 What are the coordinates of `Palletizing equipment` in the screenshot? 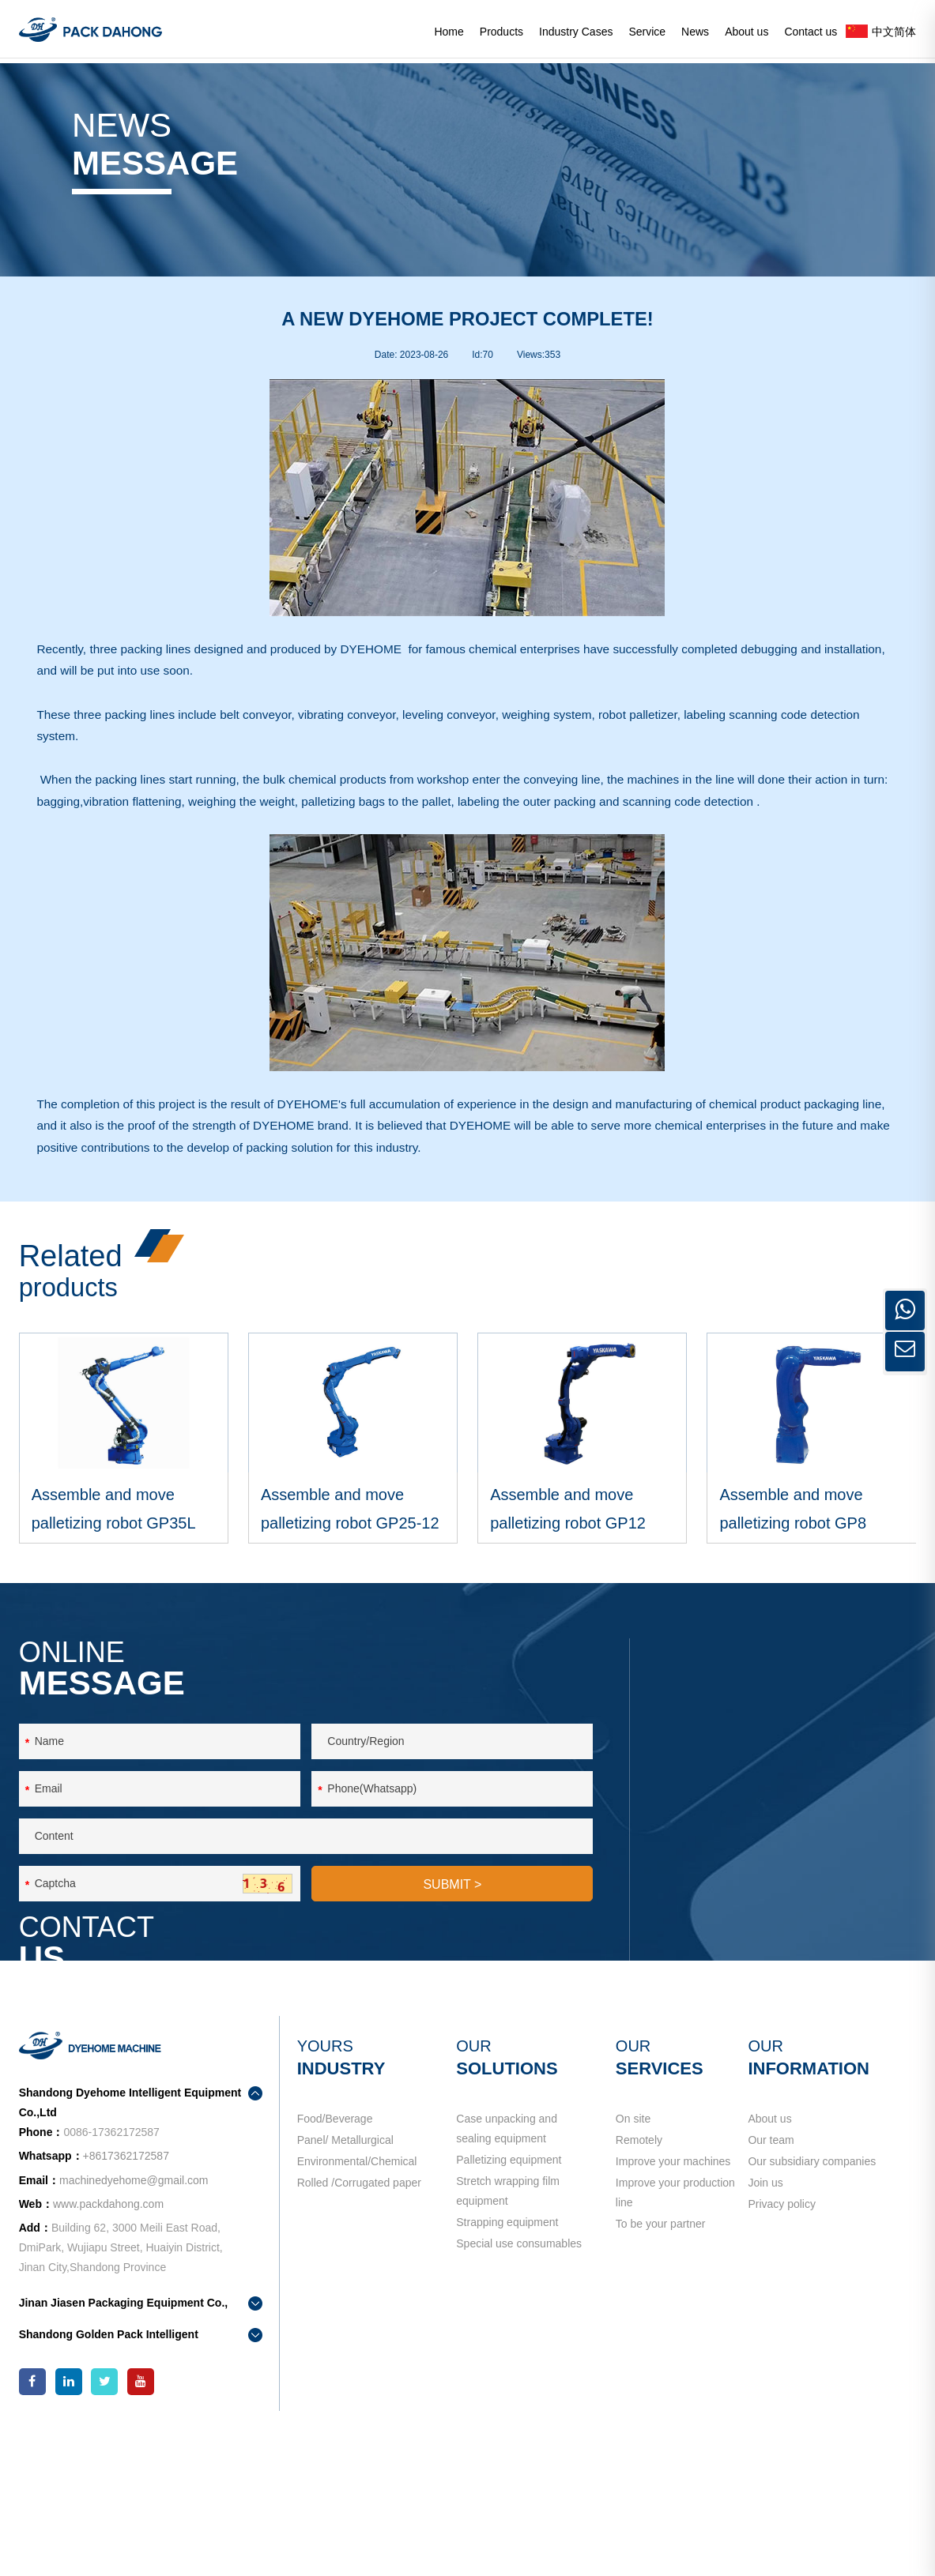 It's located at (508, 2303).